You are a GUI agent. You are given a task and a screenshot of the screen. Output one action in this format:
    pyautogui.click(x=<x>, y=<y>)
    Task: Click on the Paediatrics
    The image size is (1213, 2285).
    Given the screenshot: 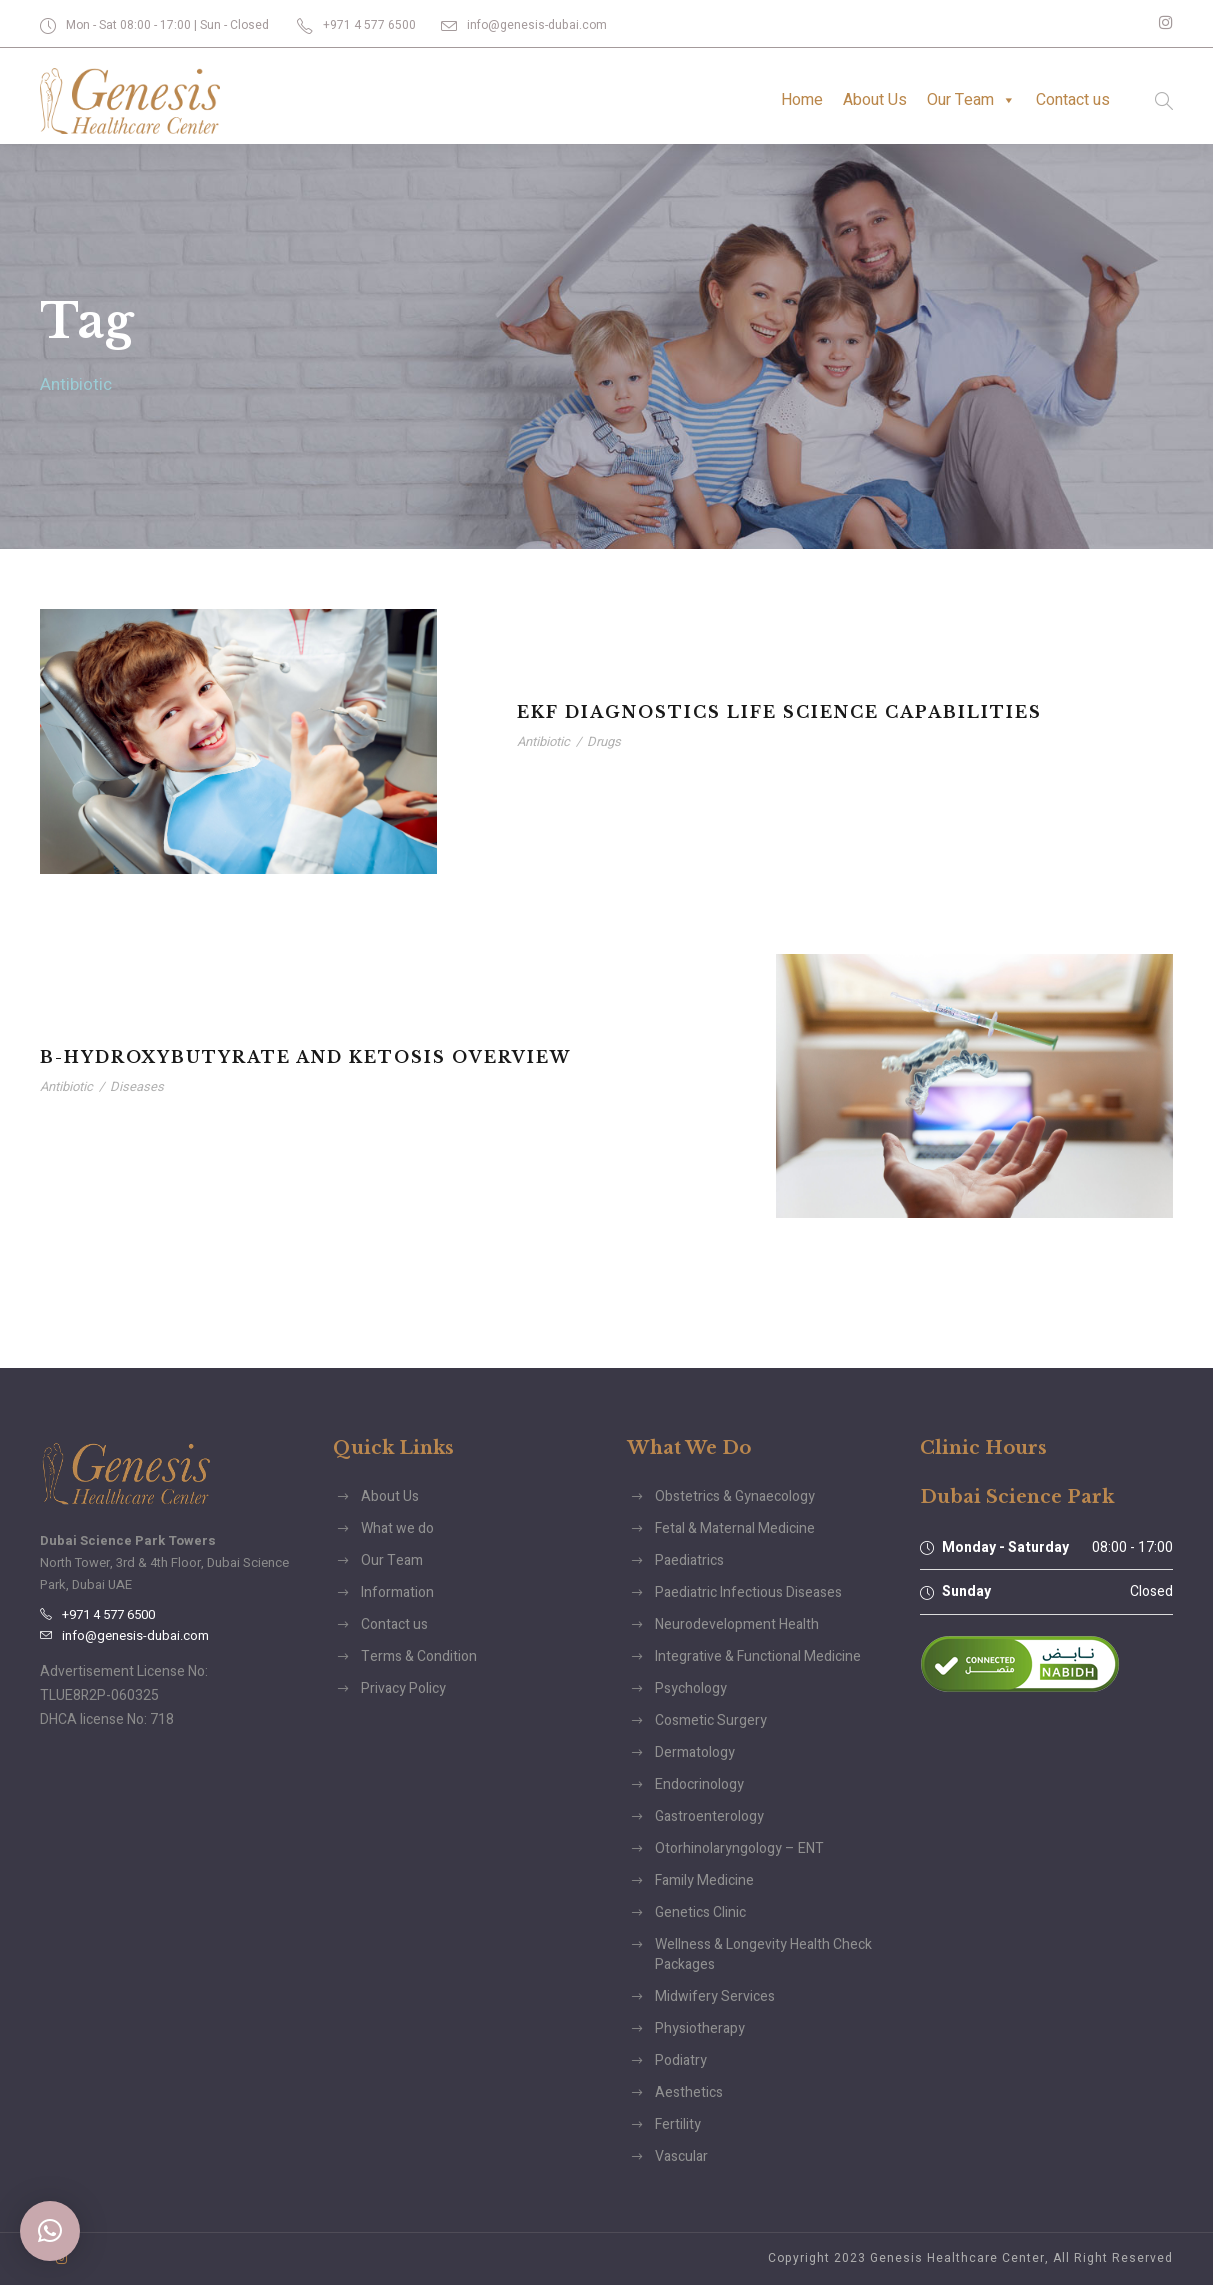 What is the action you would take?
    pyautogui.click(x=689, y=1560)
    